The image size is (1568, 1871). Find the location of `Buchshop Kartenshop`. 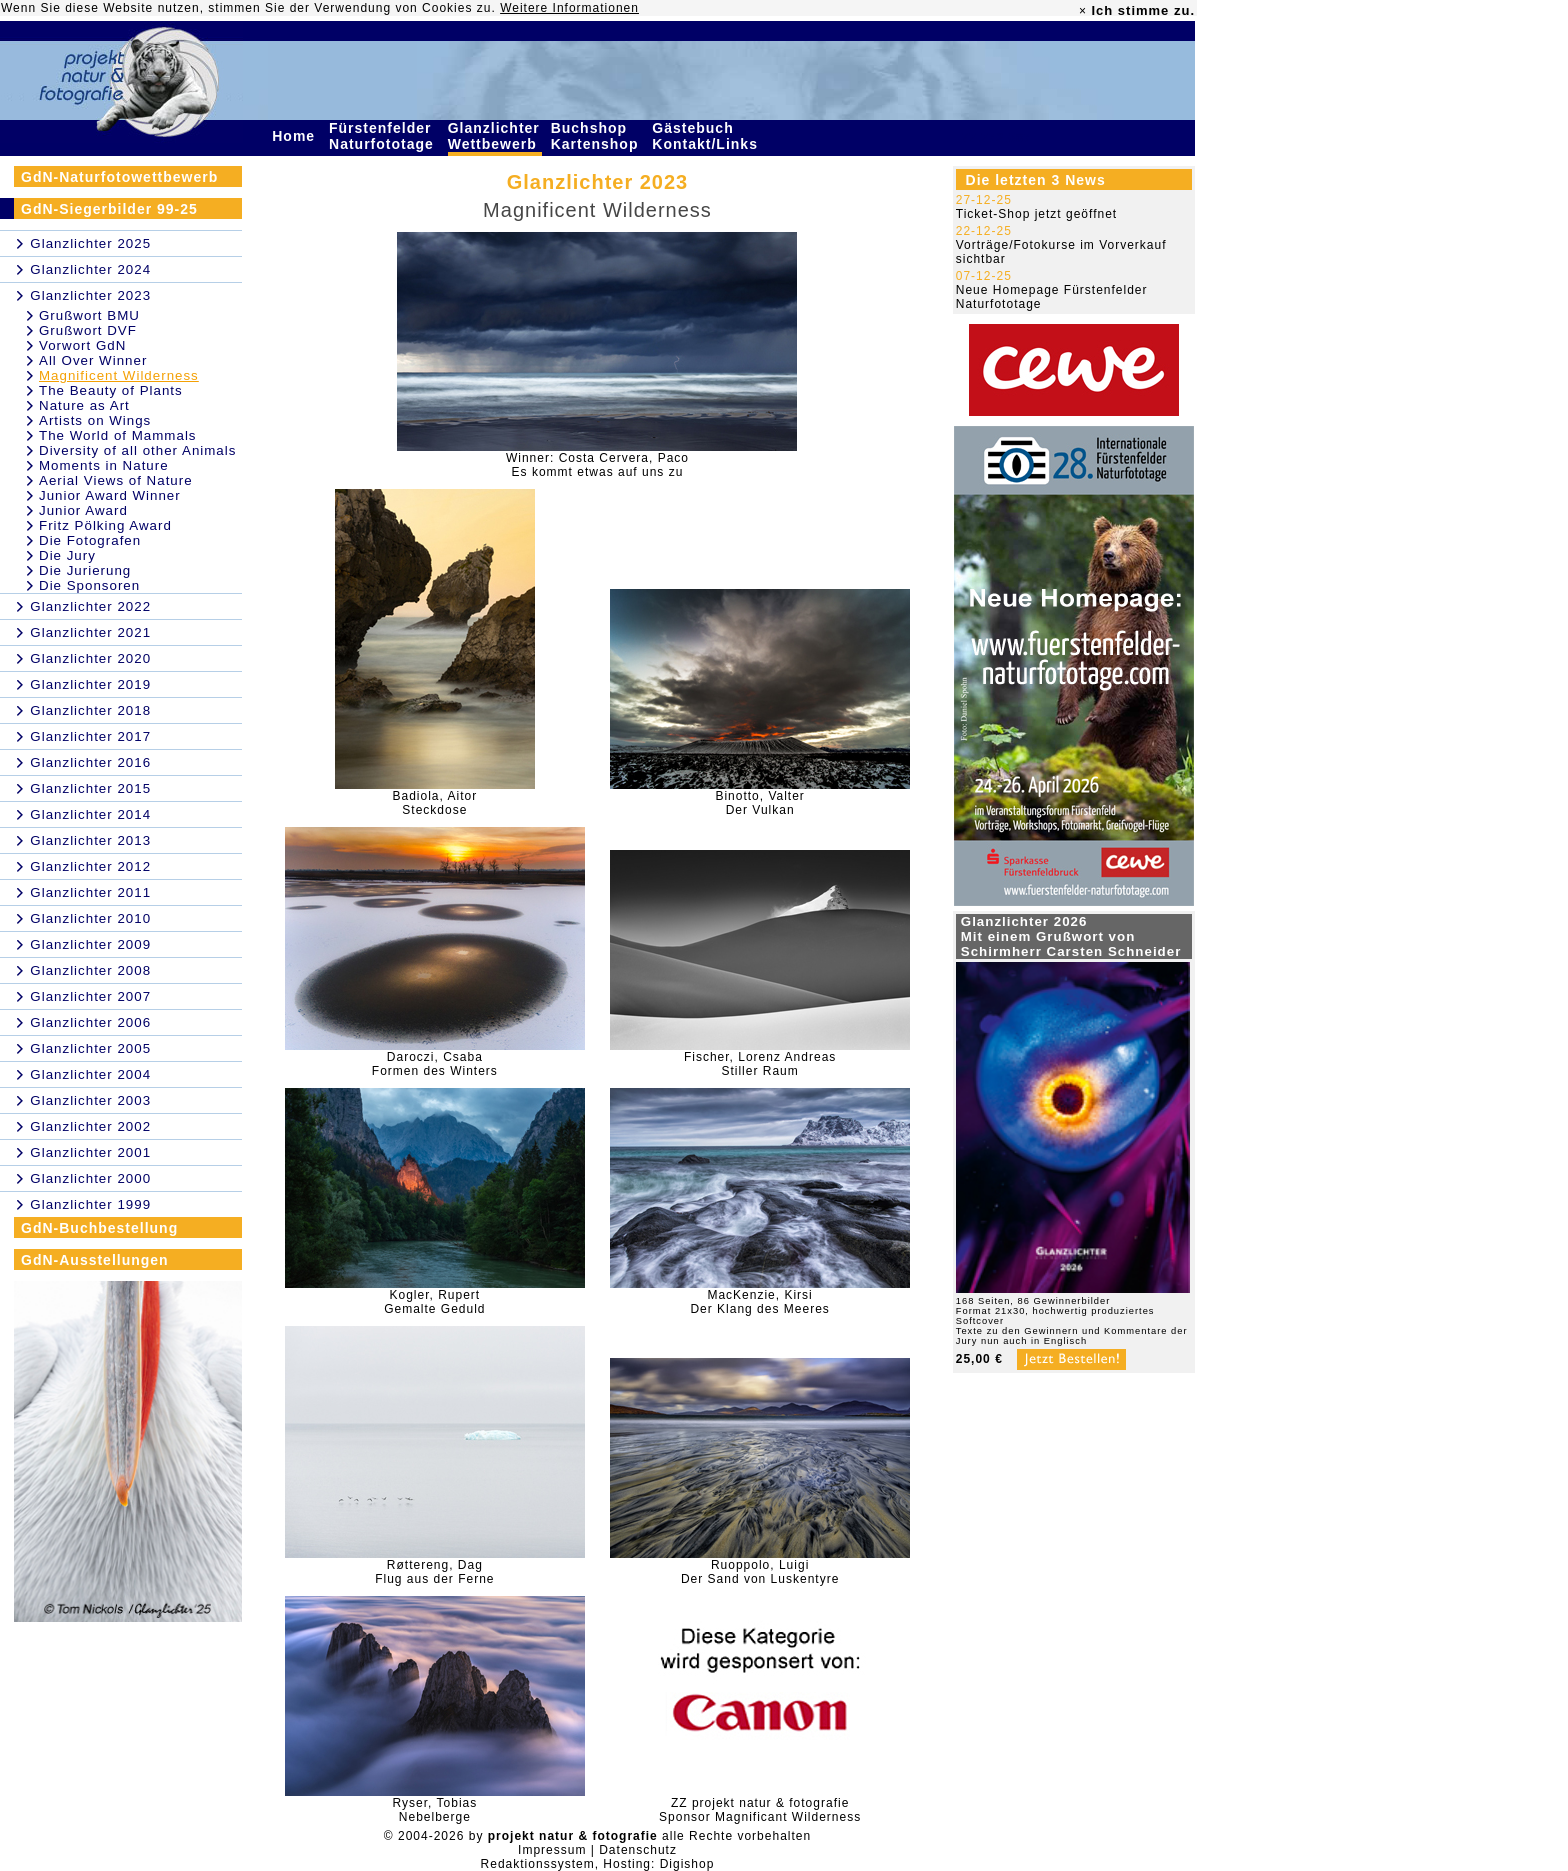

Buchshop Kartenshop is located at coordinates (597, 136).